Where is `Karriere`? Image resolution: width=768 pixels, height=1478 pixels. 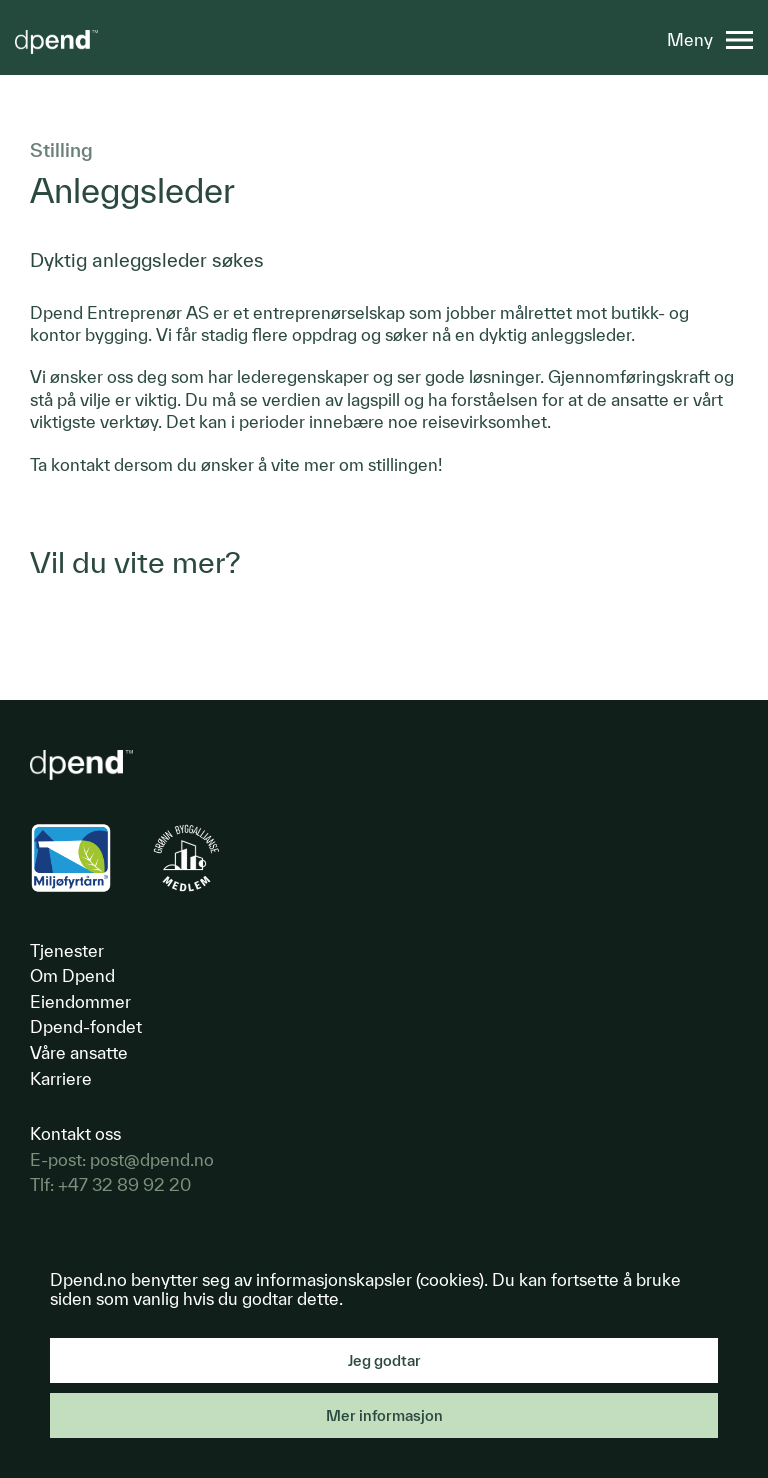
Karriere is located at coordinates (61, 1078).